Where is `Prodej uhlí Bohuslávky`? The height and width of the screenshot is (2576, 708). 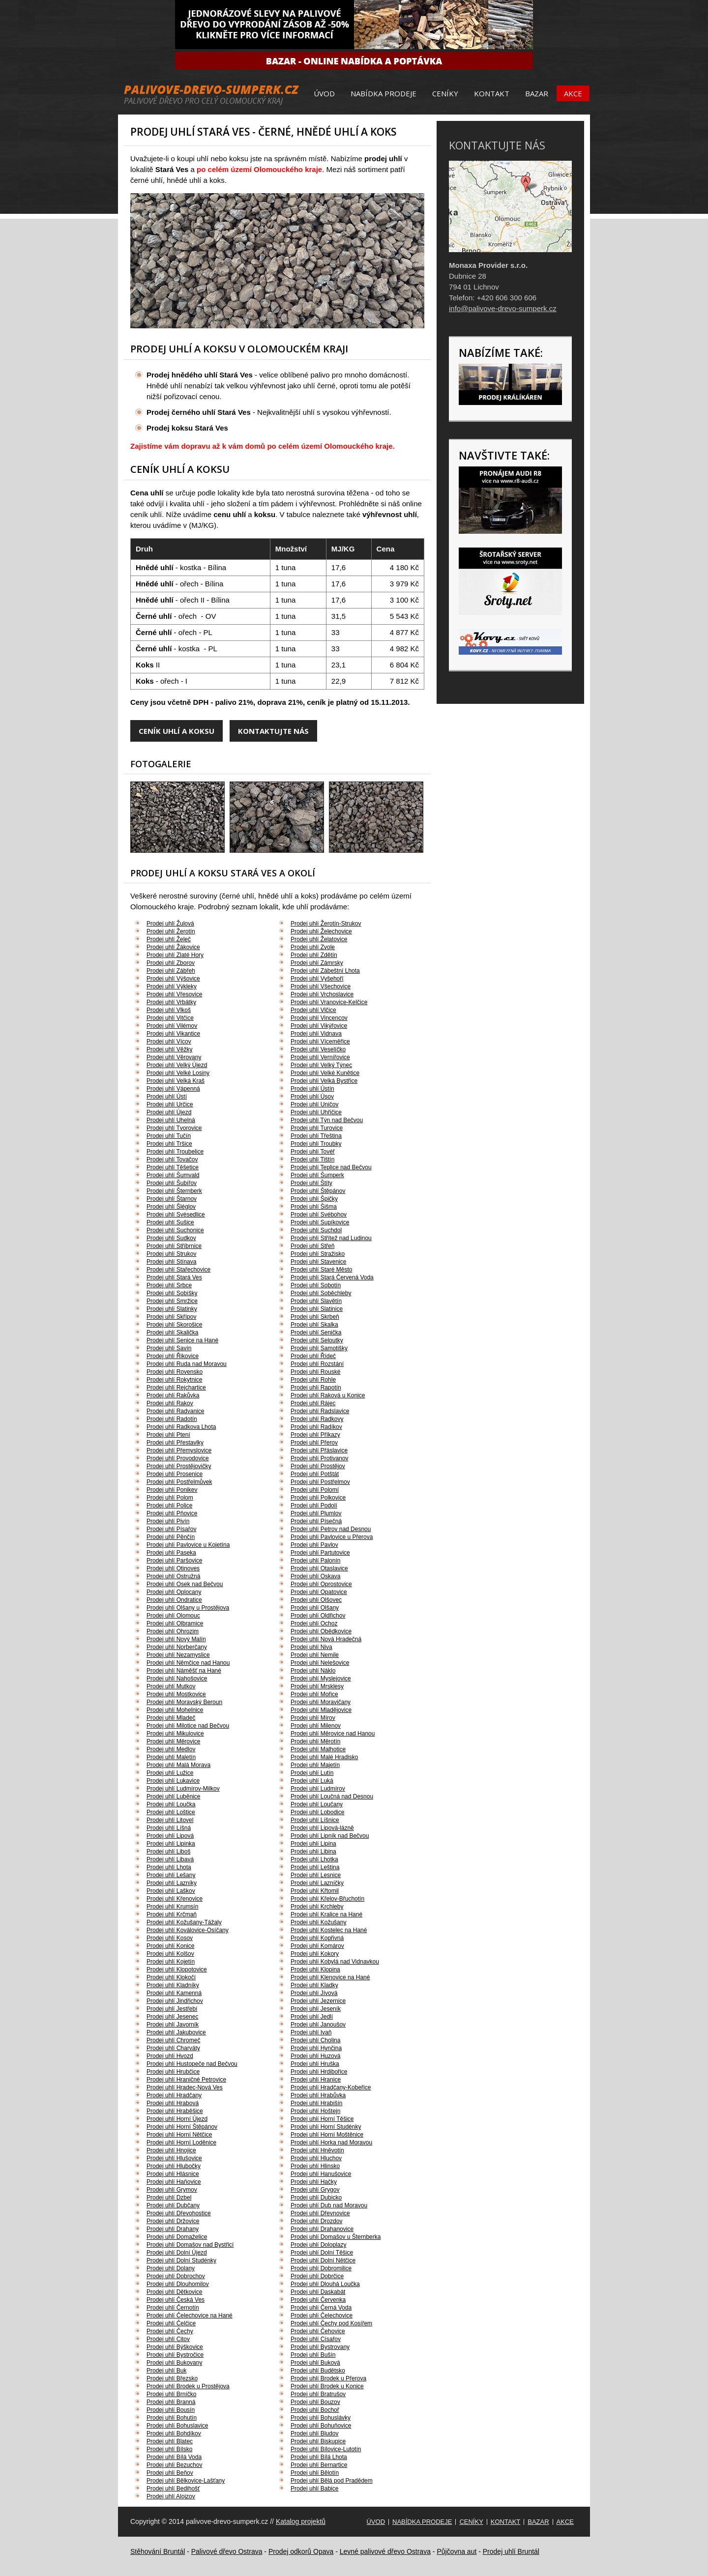
Prodej uhlí Bohuslávky is located at coordinates (321, 2417).